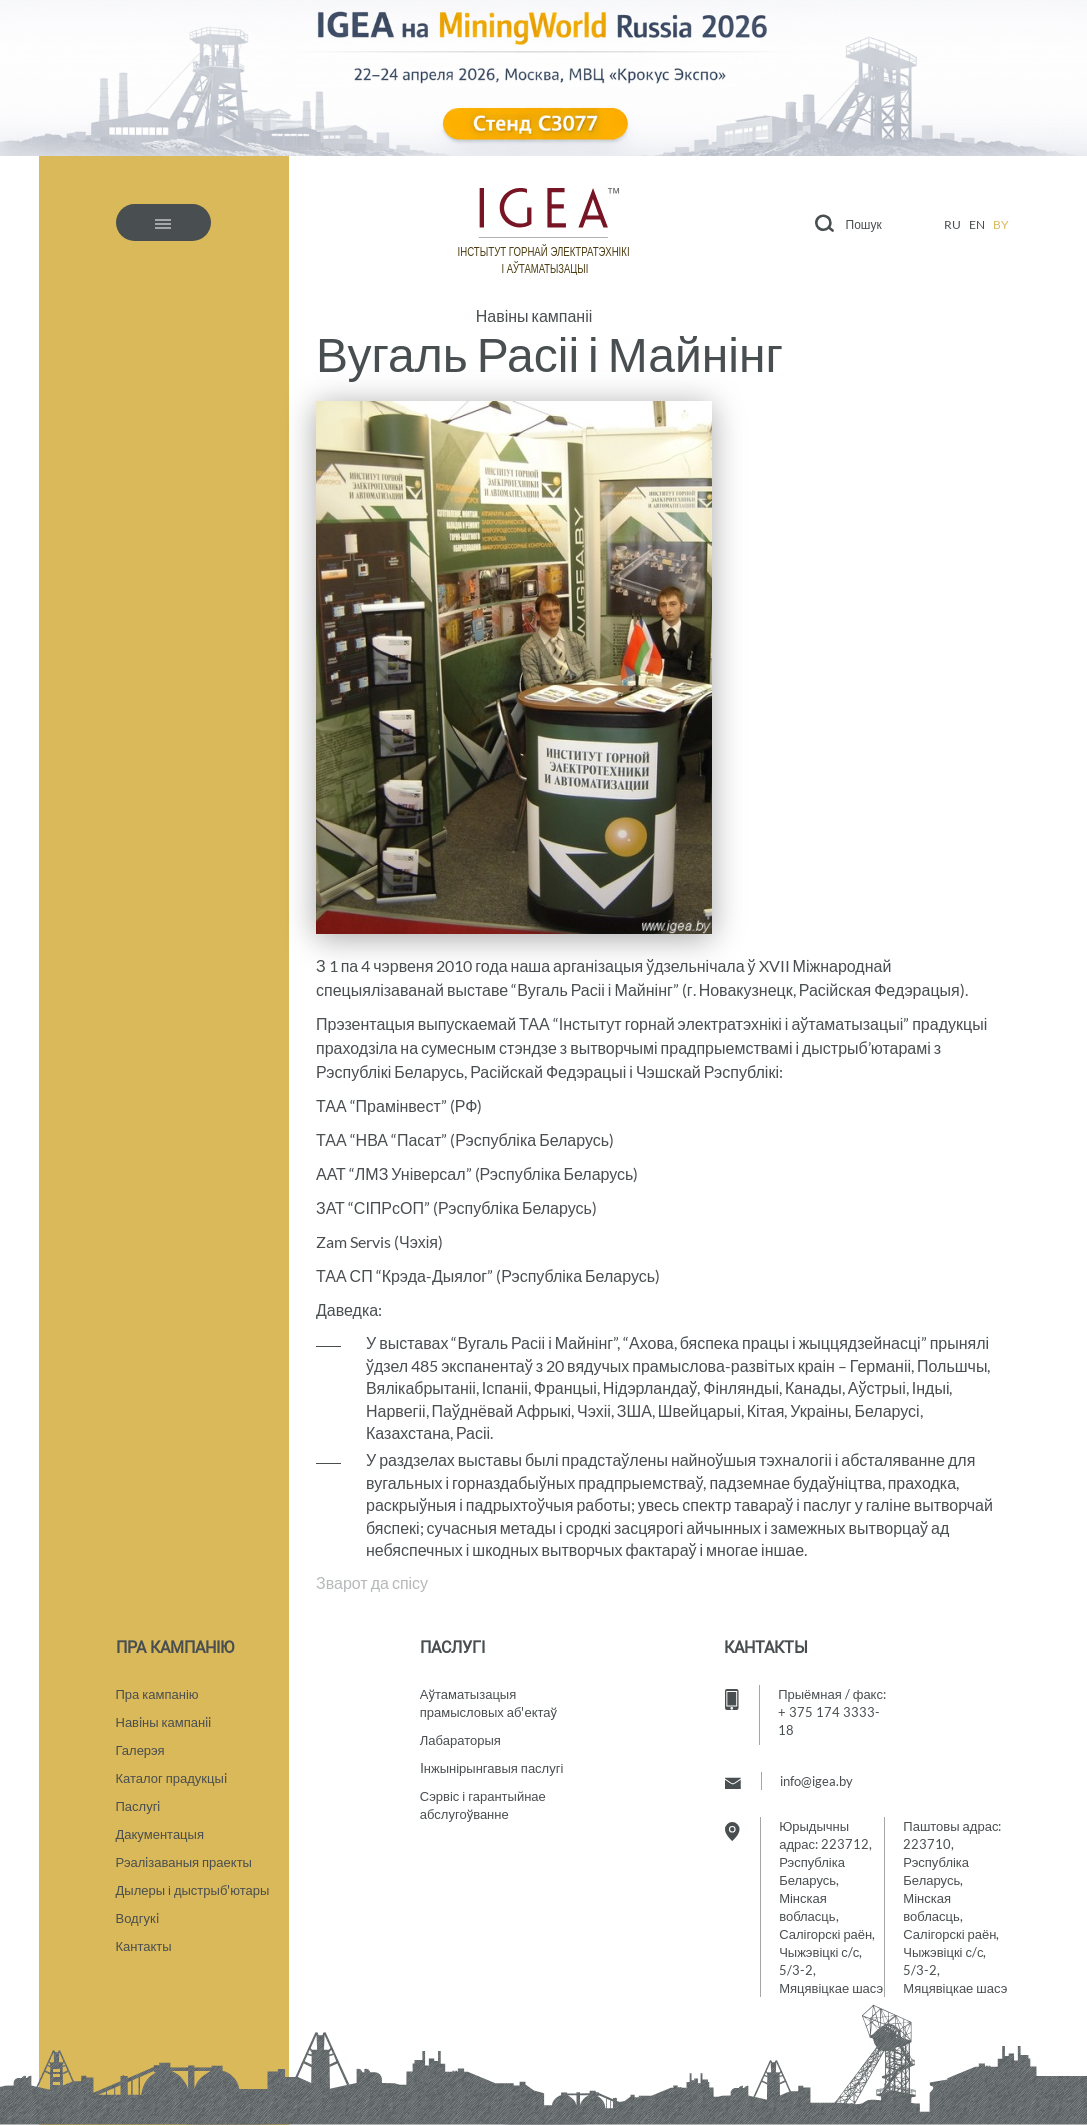 Image resolution: width=1087 pixels, height=2125 pixels. I want to click on Сэрвіс і гарантыйнае абслугоўванне, so click(483, 1805).